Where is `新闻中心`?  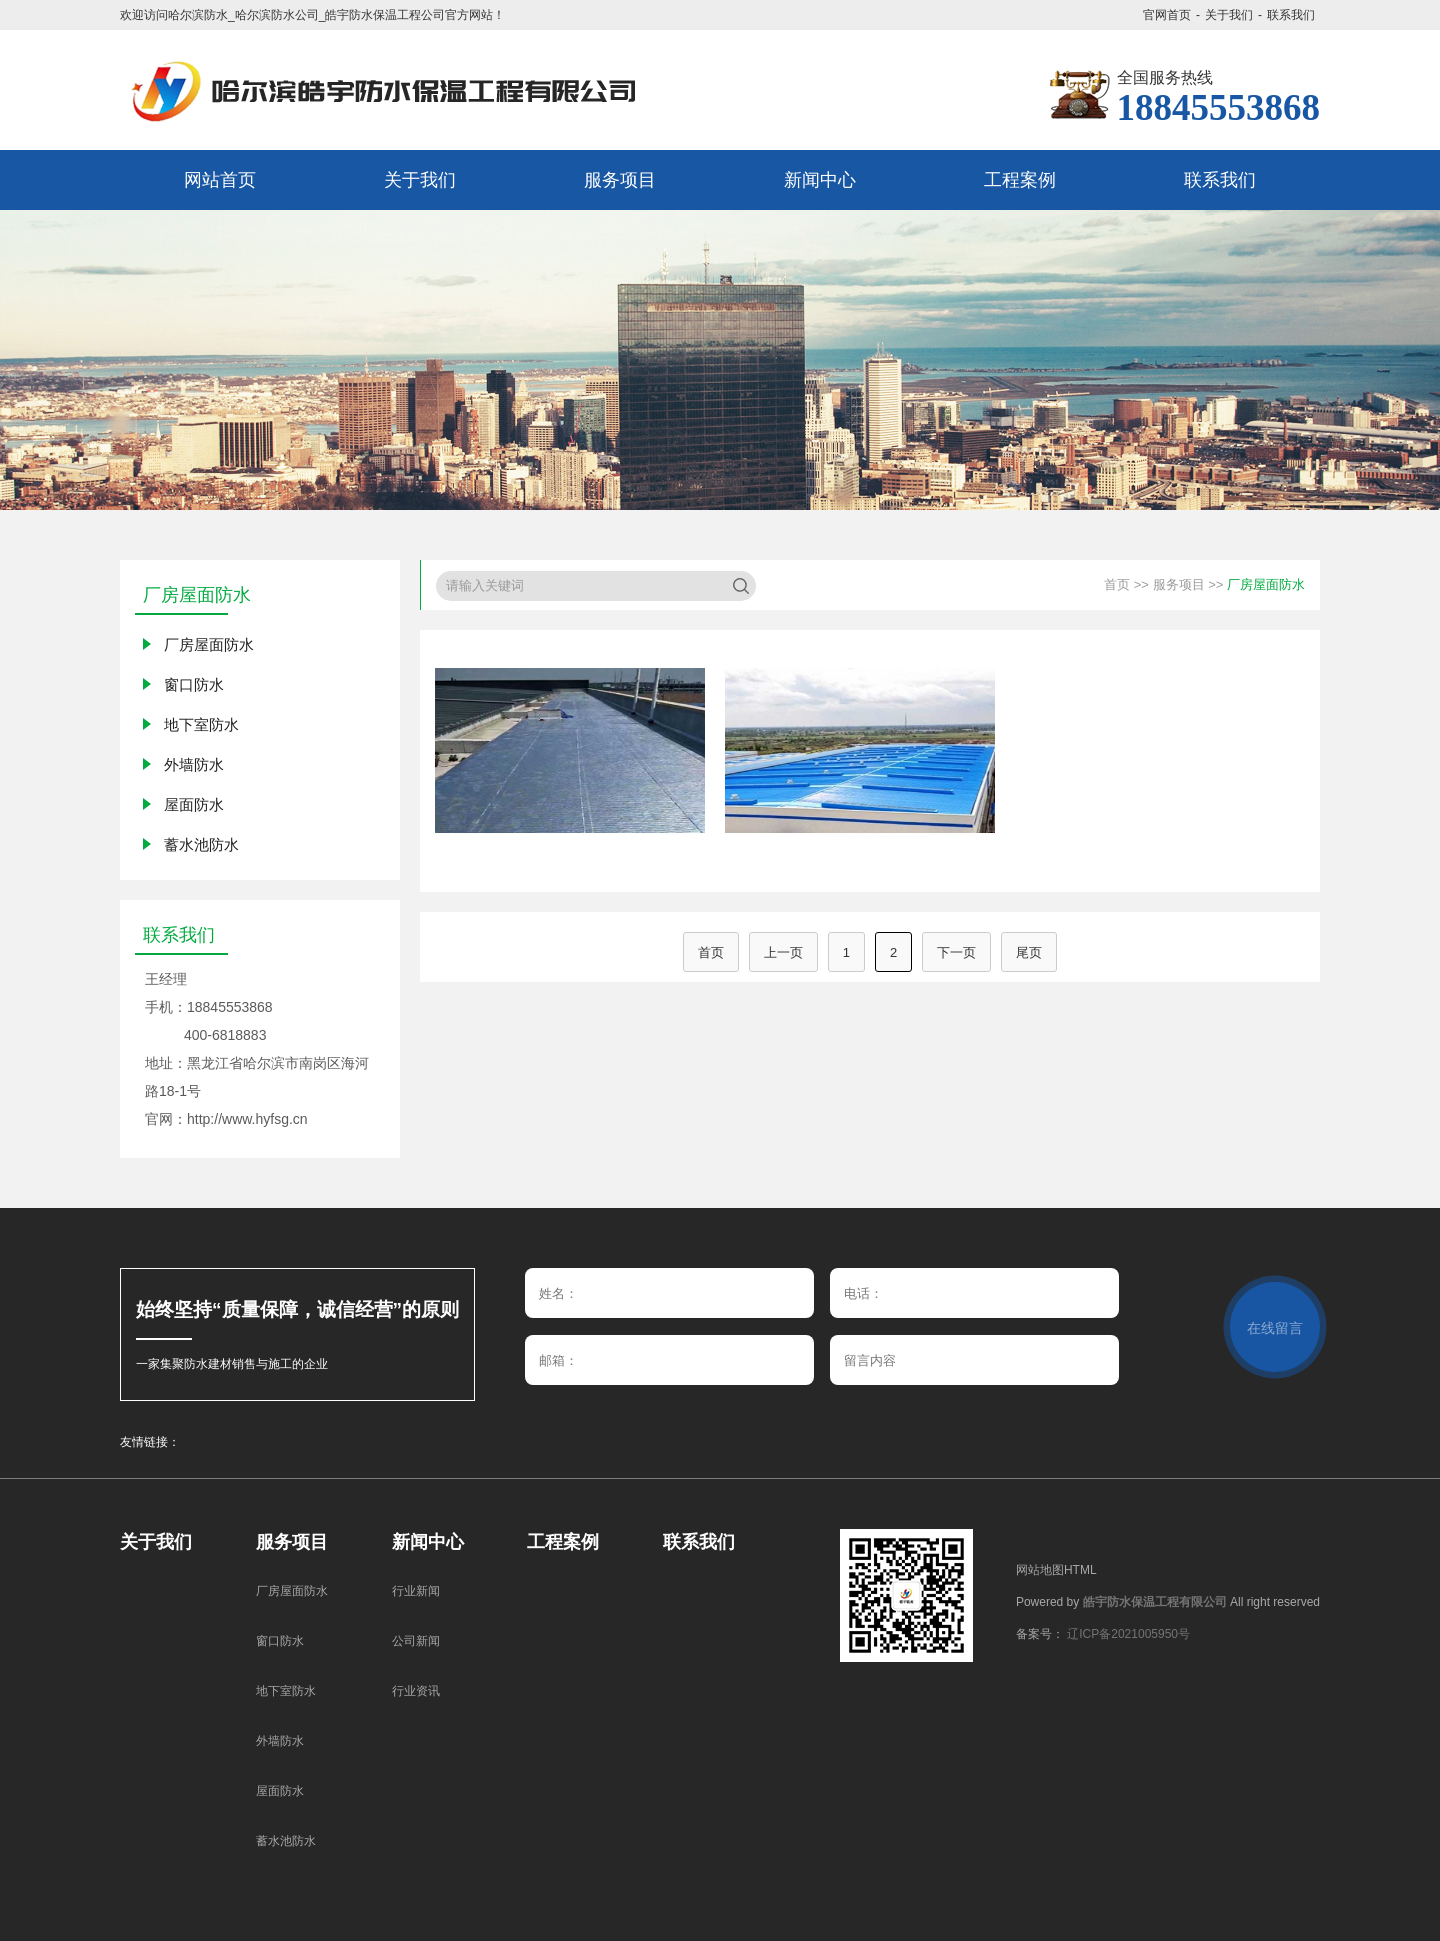
新闻中心 is located at coordinates (428, 1542).